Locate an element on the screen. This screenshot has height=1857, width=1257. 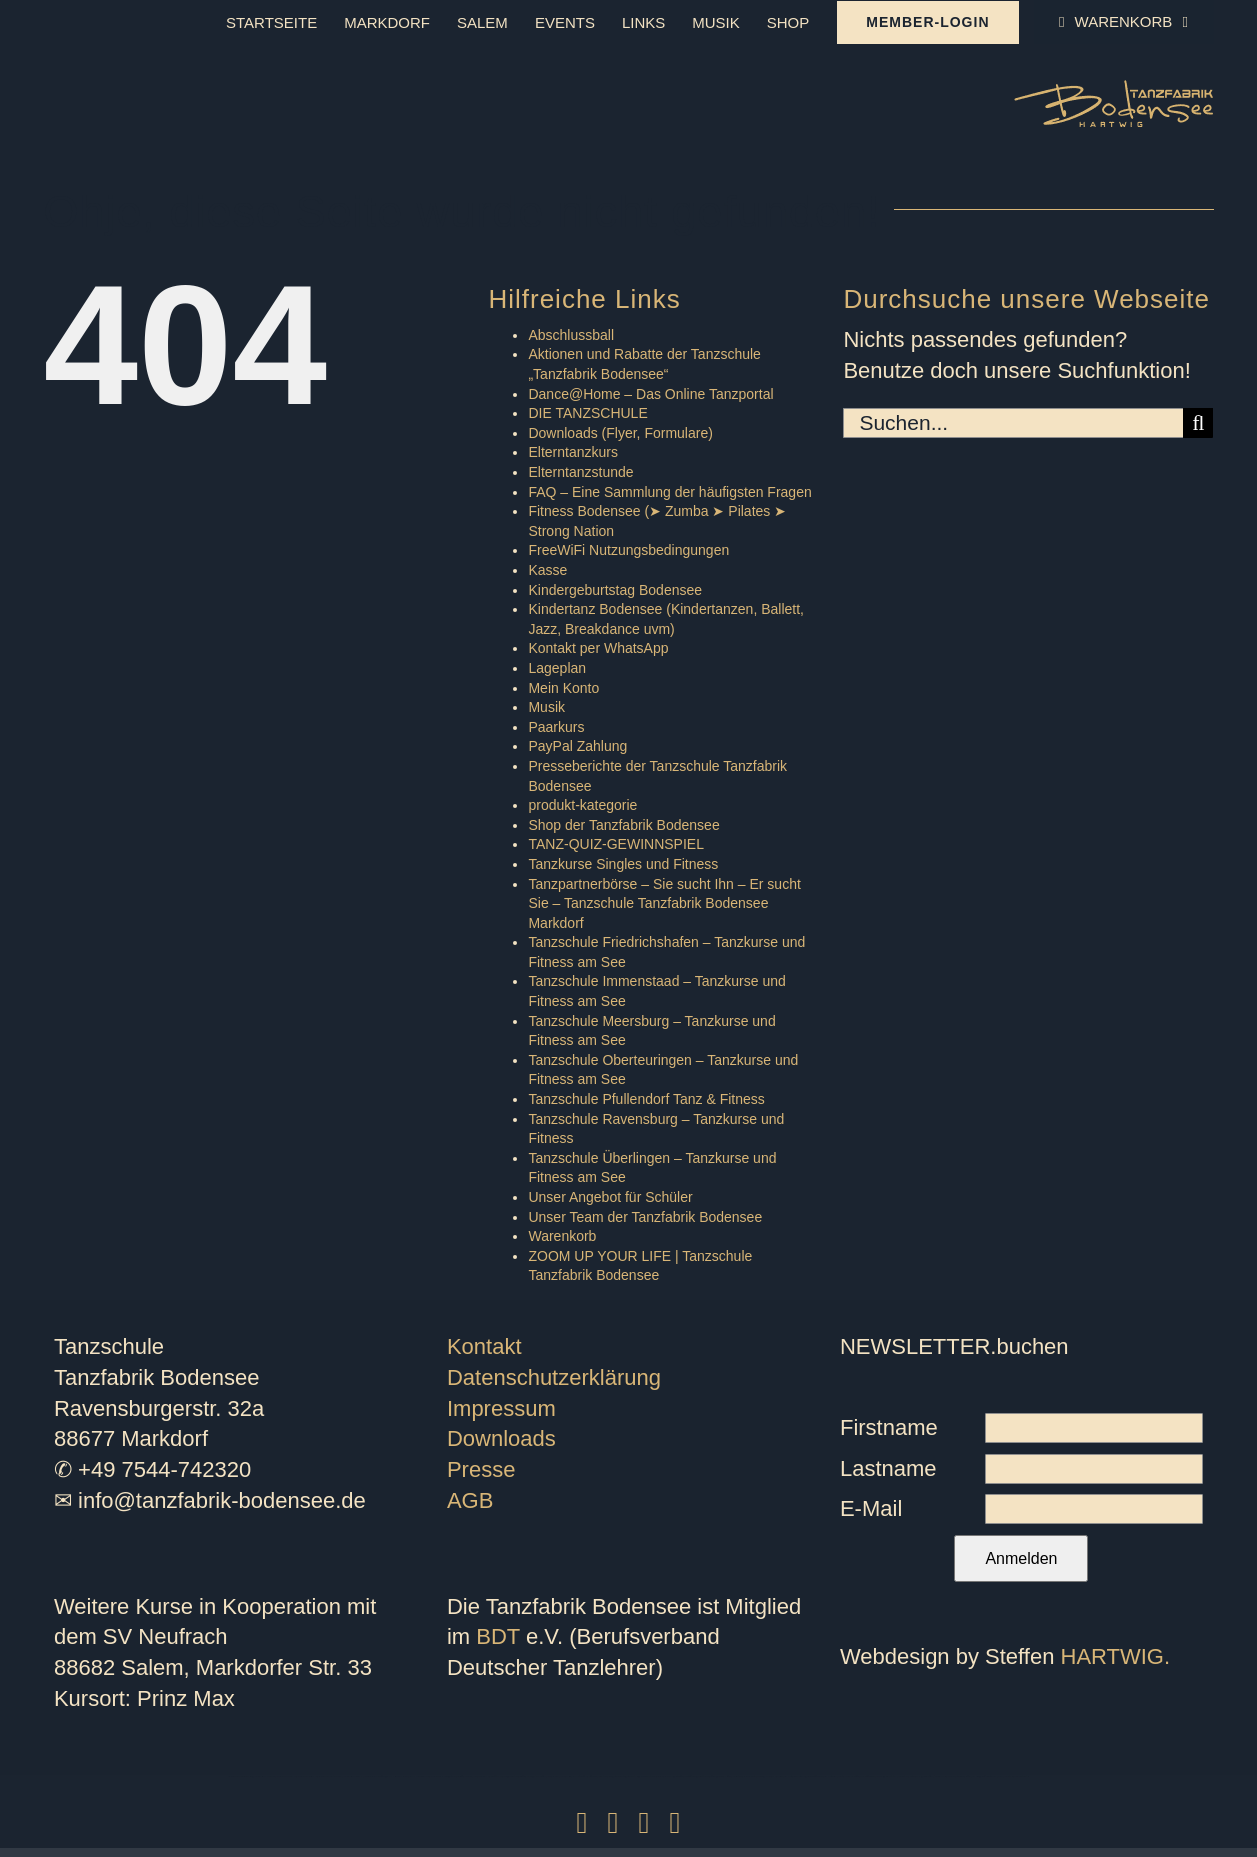
Dance@Home – Das Online Tanzportal is located at coordinates (650, 394).